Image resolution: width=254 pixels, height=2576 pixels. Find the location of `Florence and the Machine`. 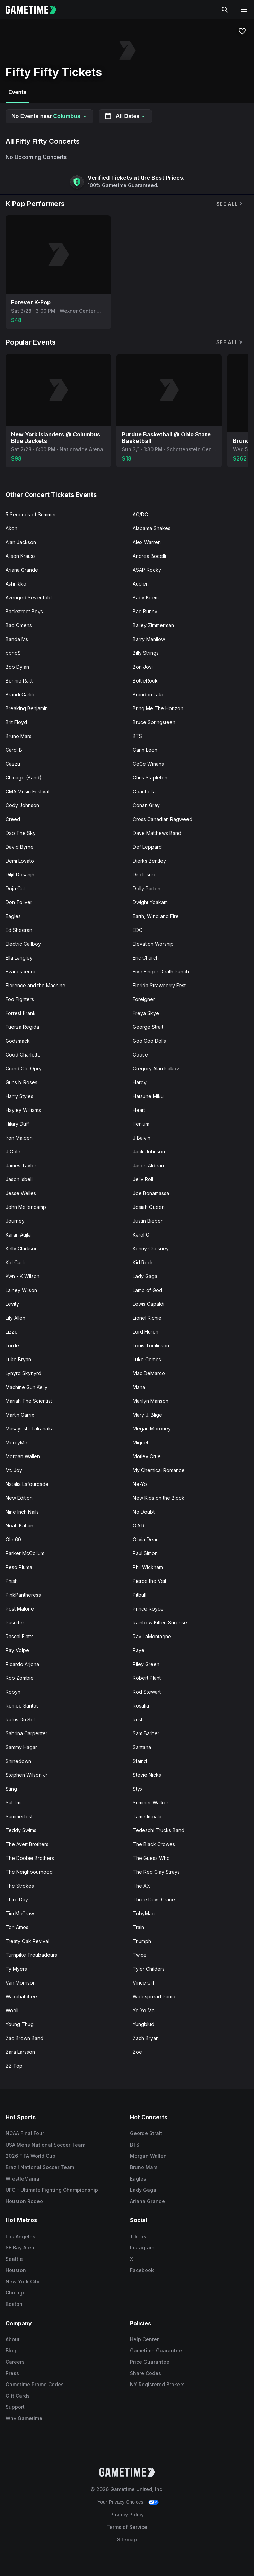

Florence and the Machine is located at coordinates (35, 985).